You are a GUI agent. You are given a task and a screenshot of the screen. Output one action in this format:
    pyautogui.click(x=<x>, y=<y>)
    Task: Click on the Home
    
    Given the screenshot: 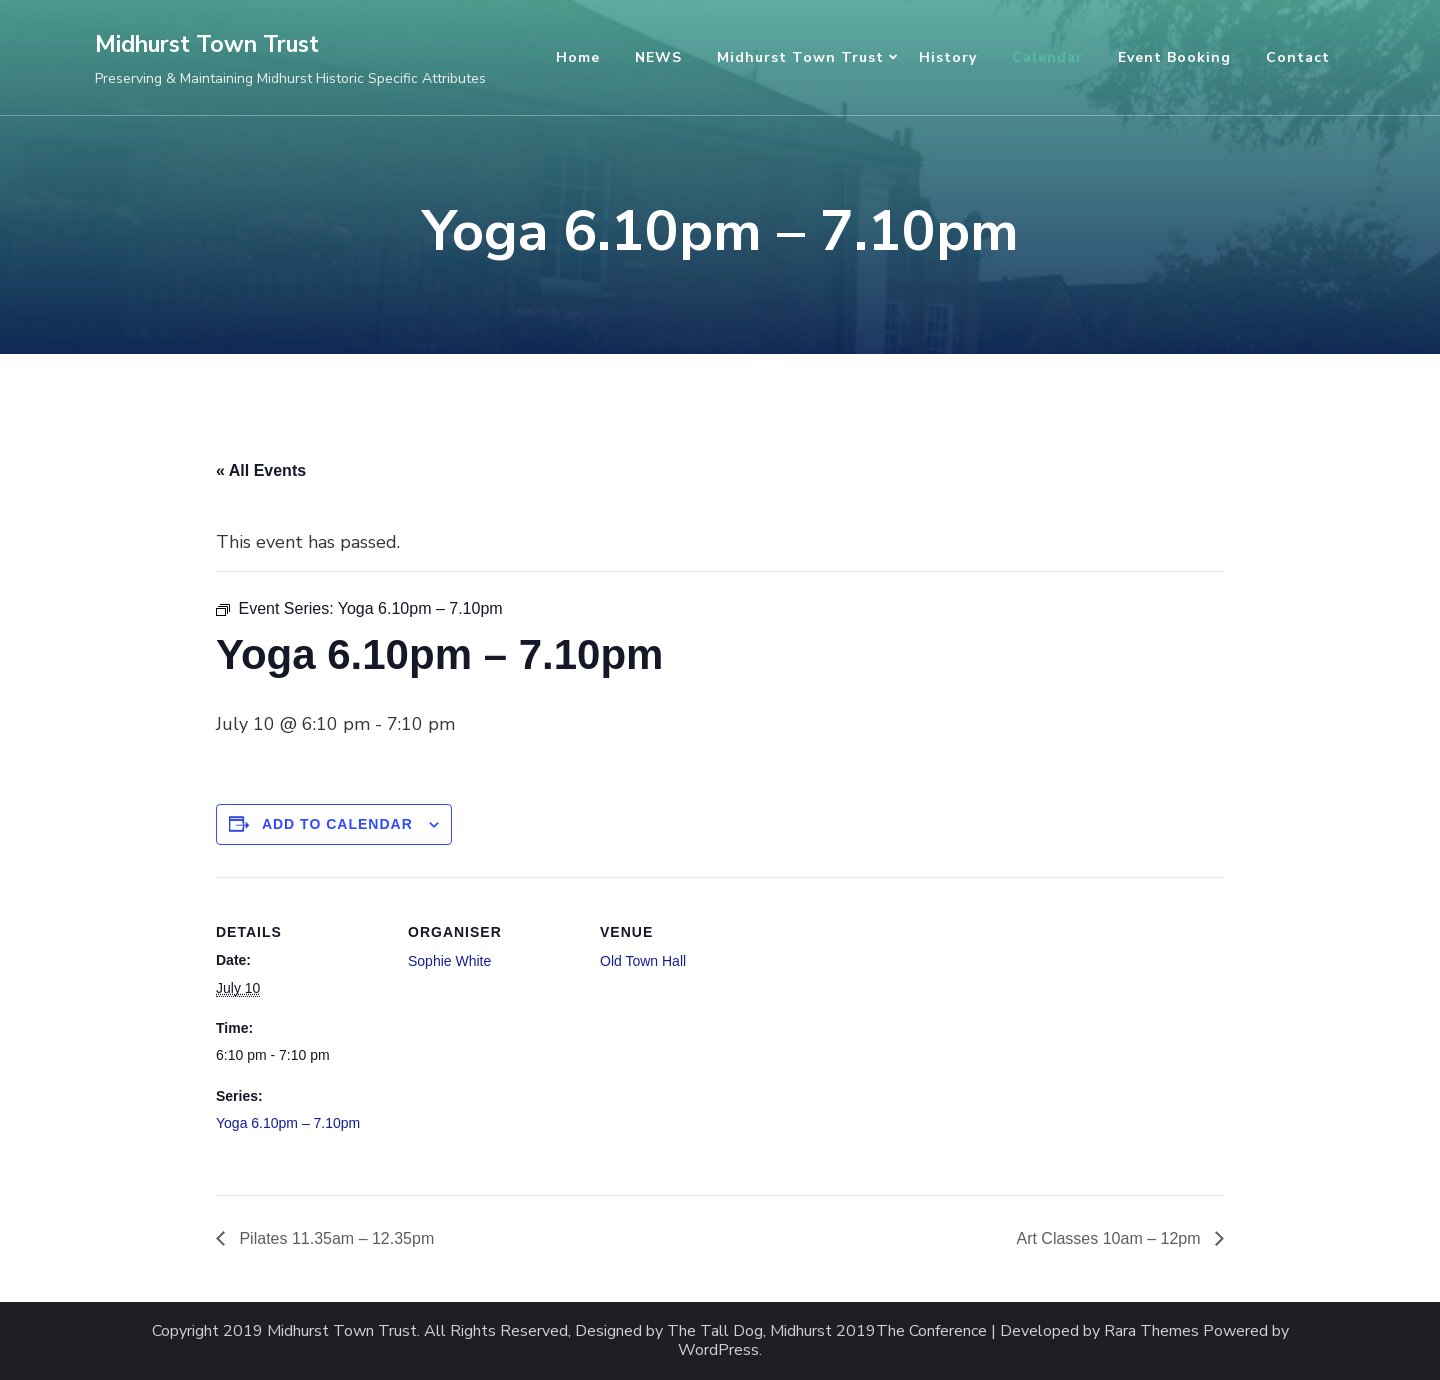 What is the action you would take?
    pyautogui.click(x=578, y=57)
    